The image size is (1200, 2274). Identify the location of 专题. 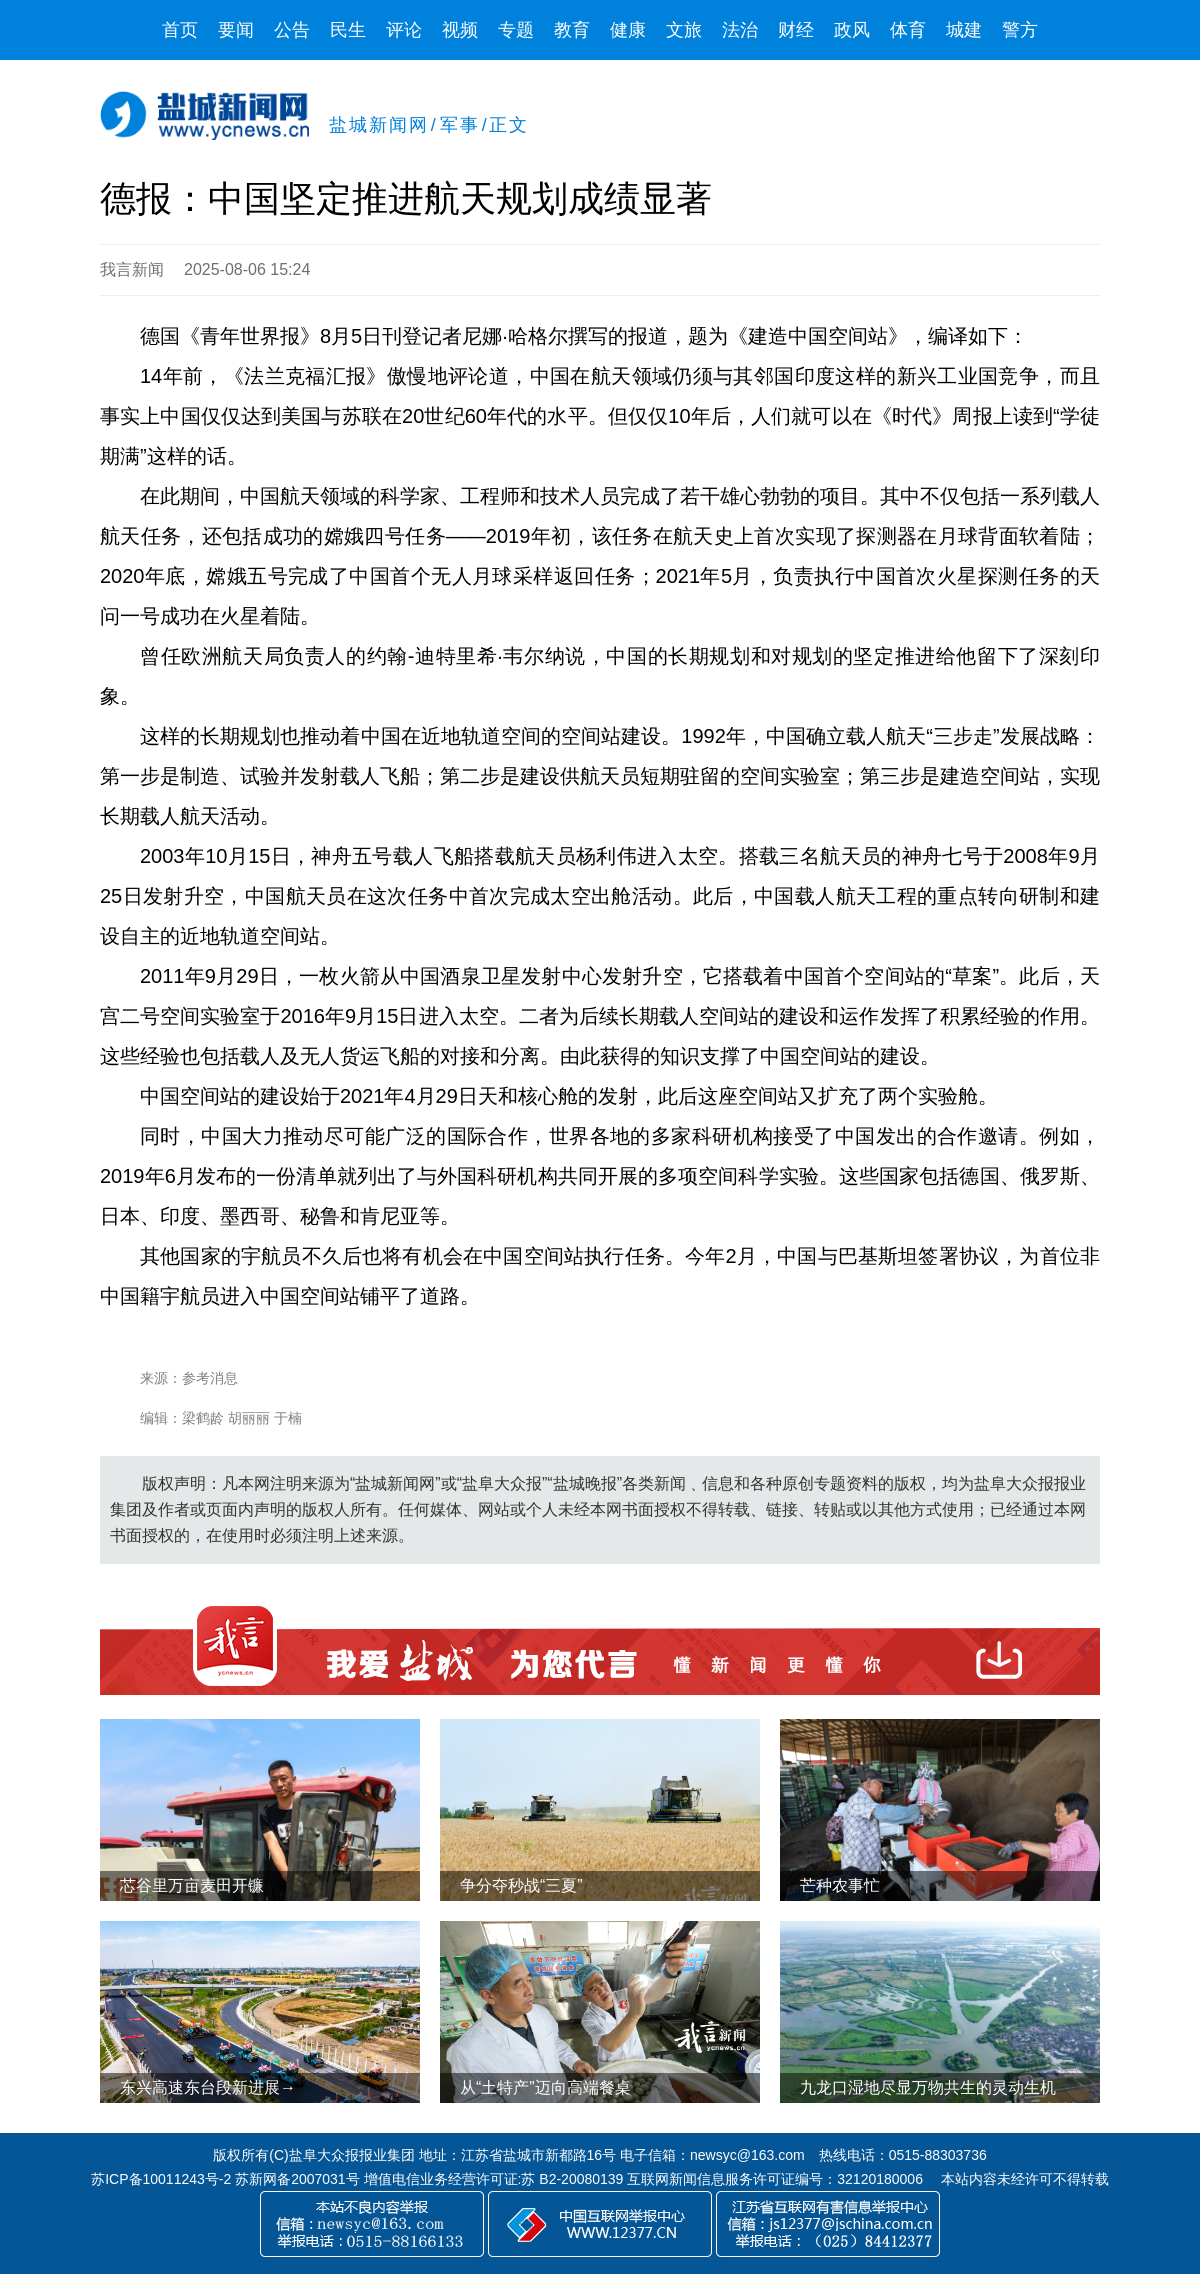
(516, 30).